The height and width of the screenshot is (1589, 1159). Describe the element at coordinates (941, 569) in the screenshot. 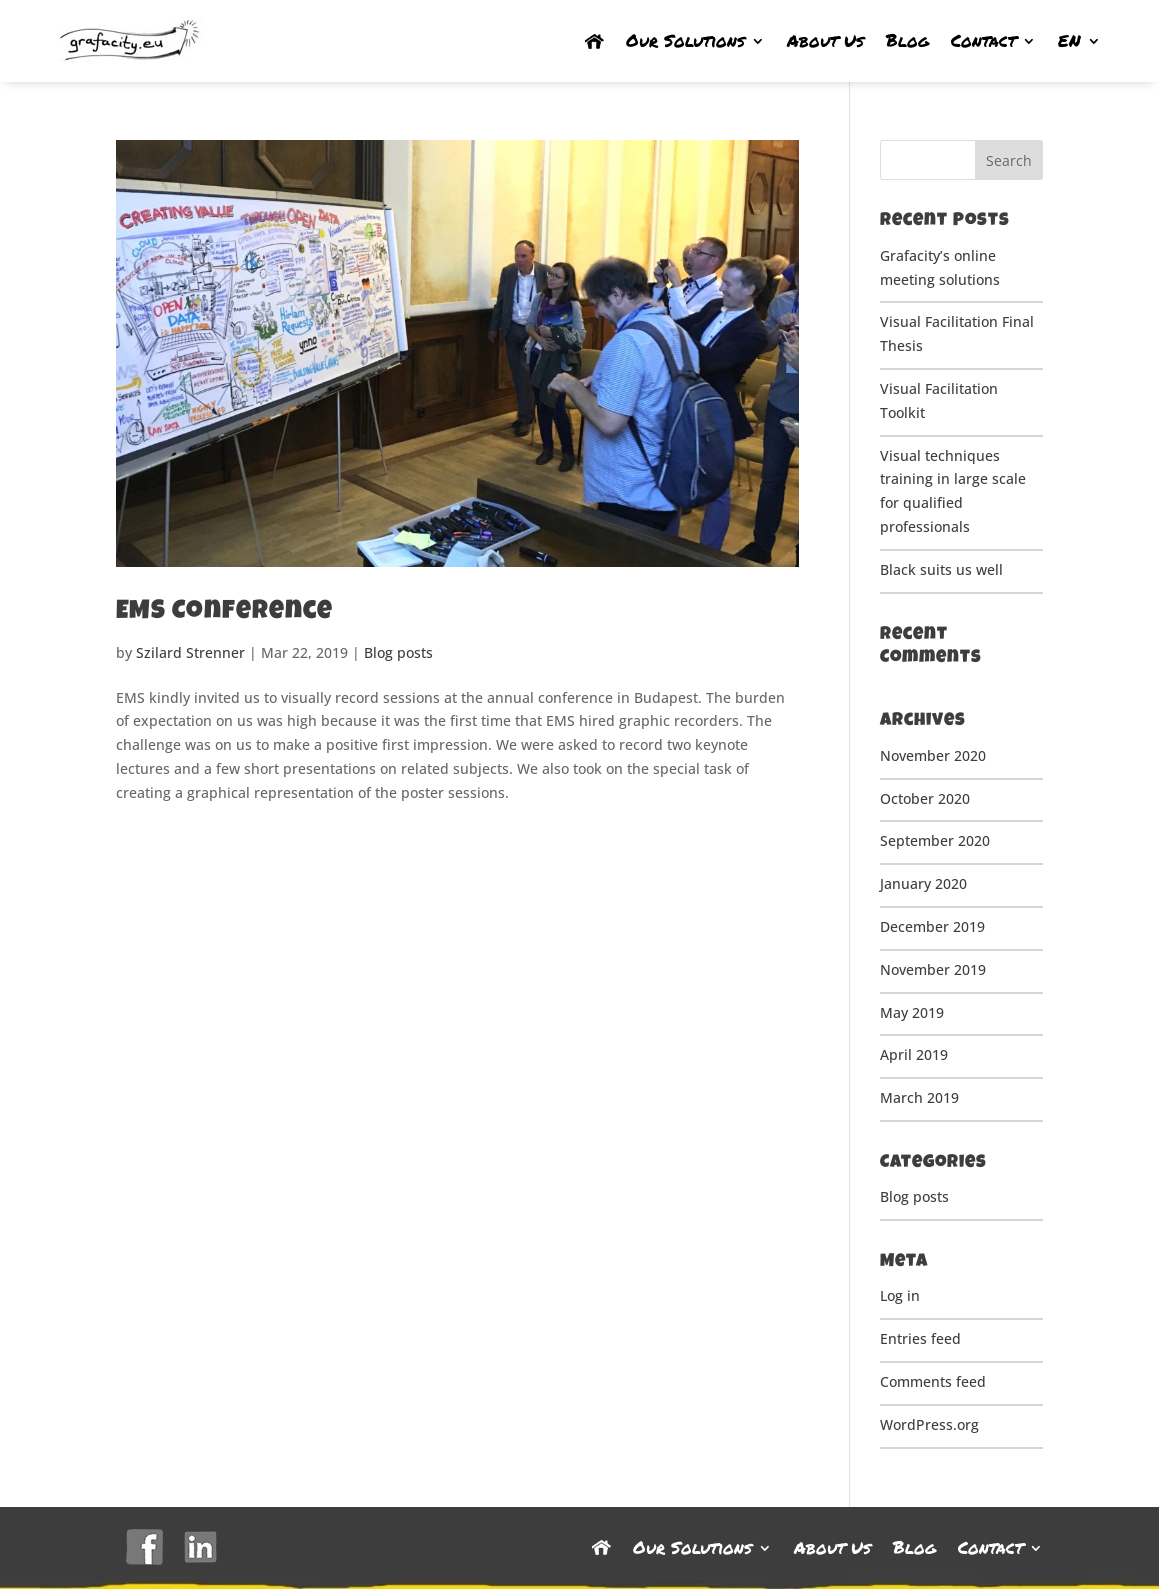

I see `Black suits us well` at that location.